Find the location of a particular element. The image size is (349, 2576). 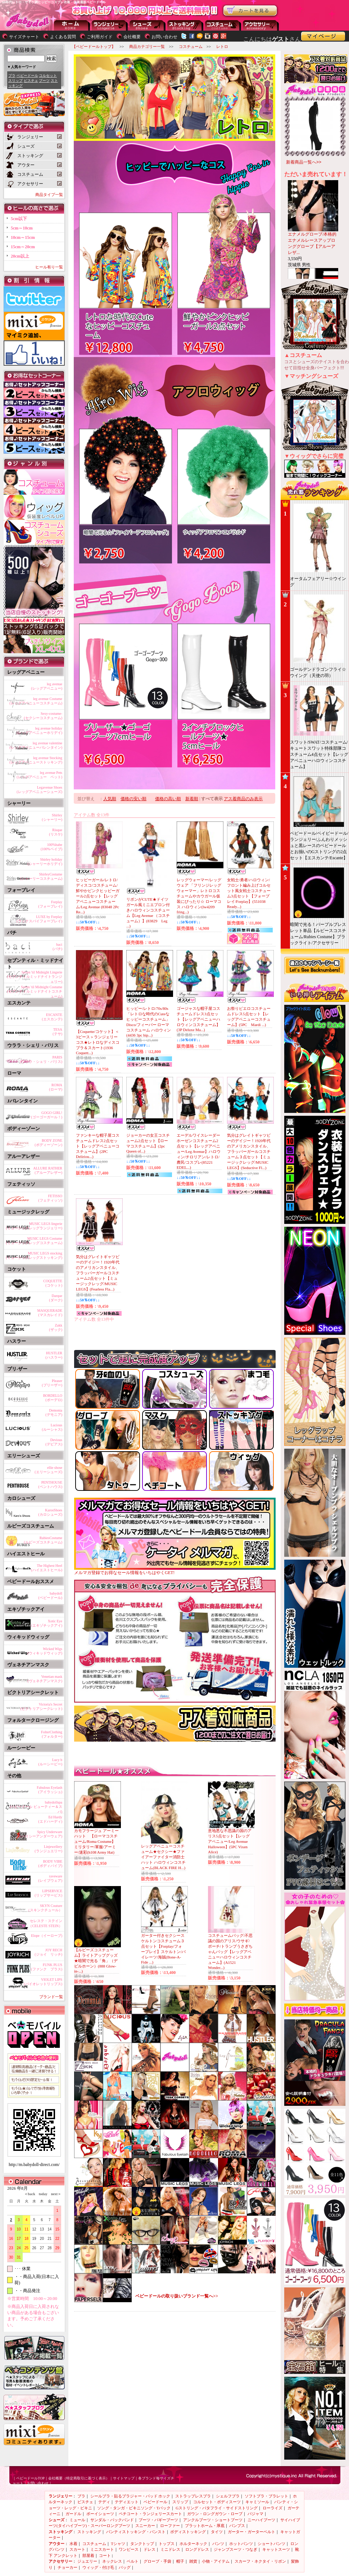

スニーカー is located at coordinates (145, 2525).